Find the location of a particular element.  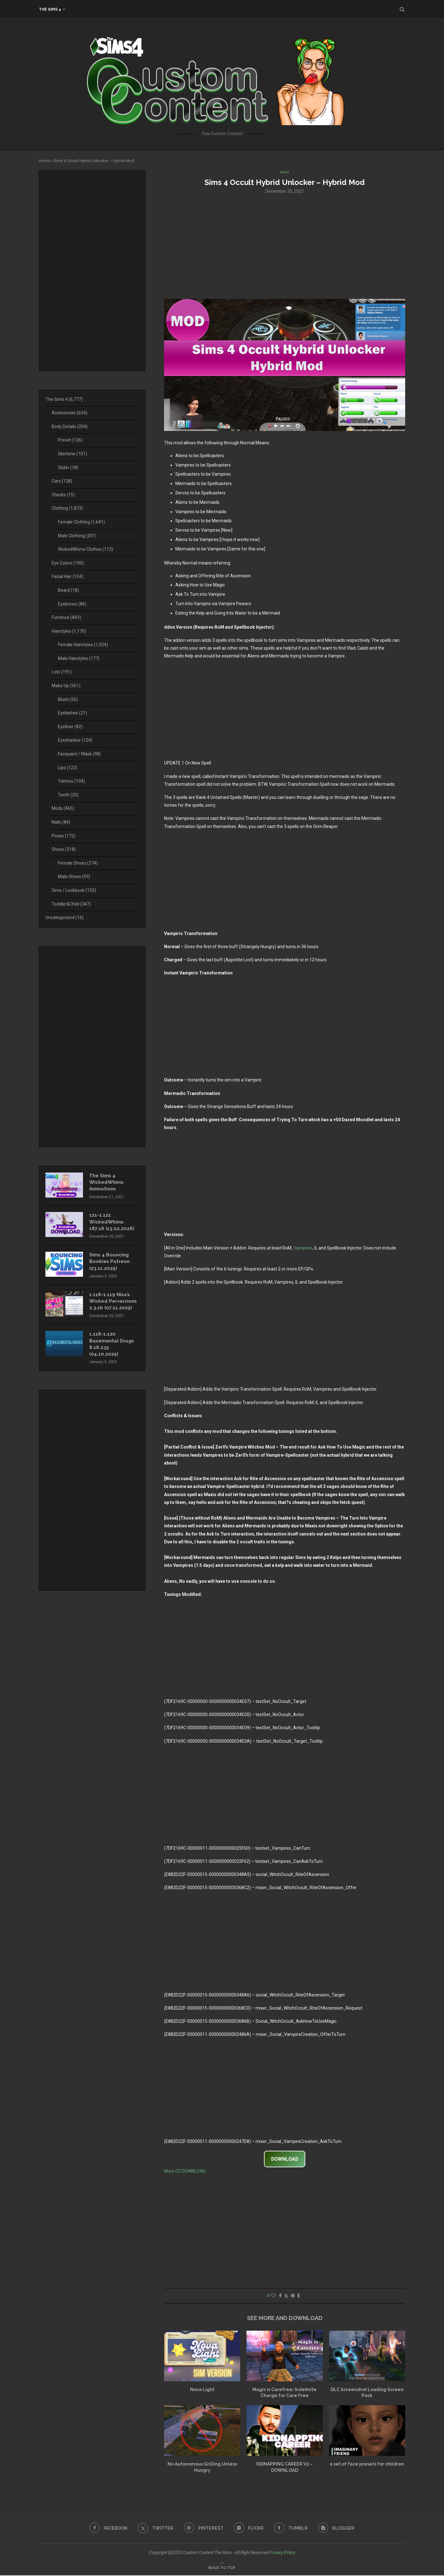

Shoes is located at coordinates (64, 849).